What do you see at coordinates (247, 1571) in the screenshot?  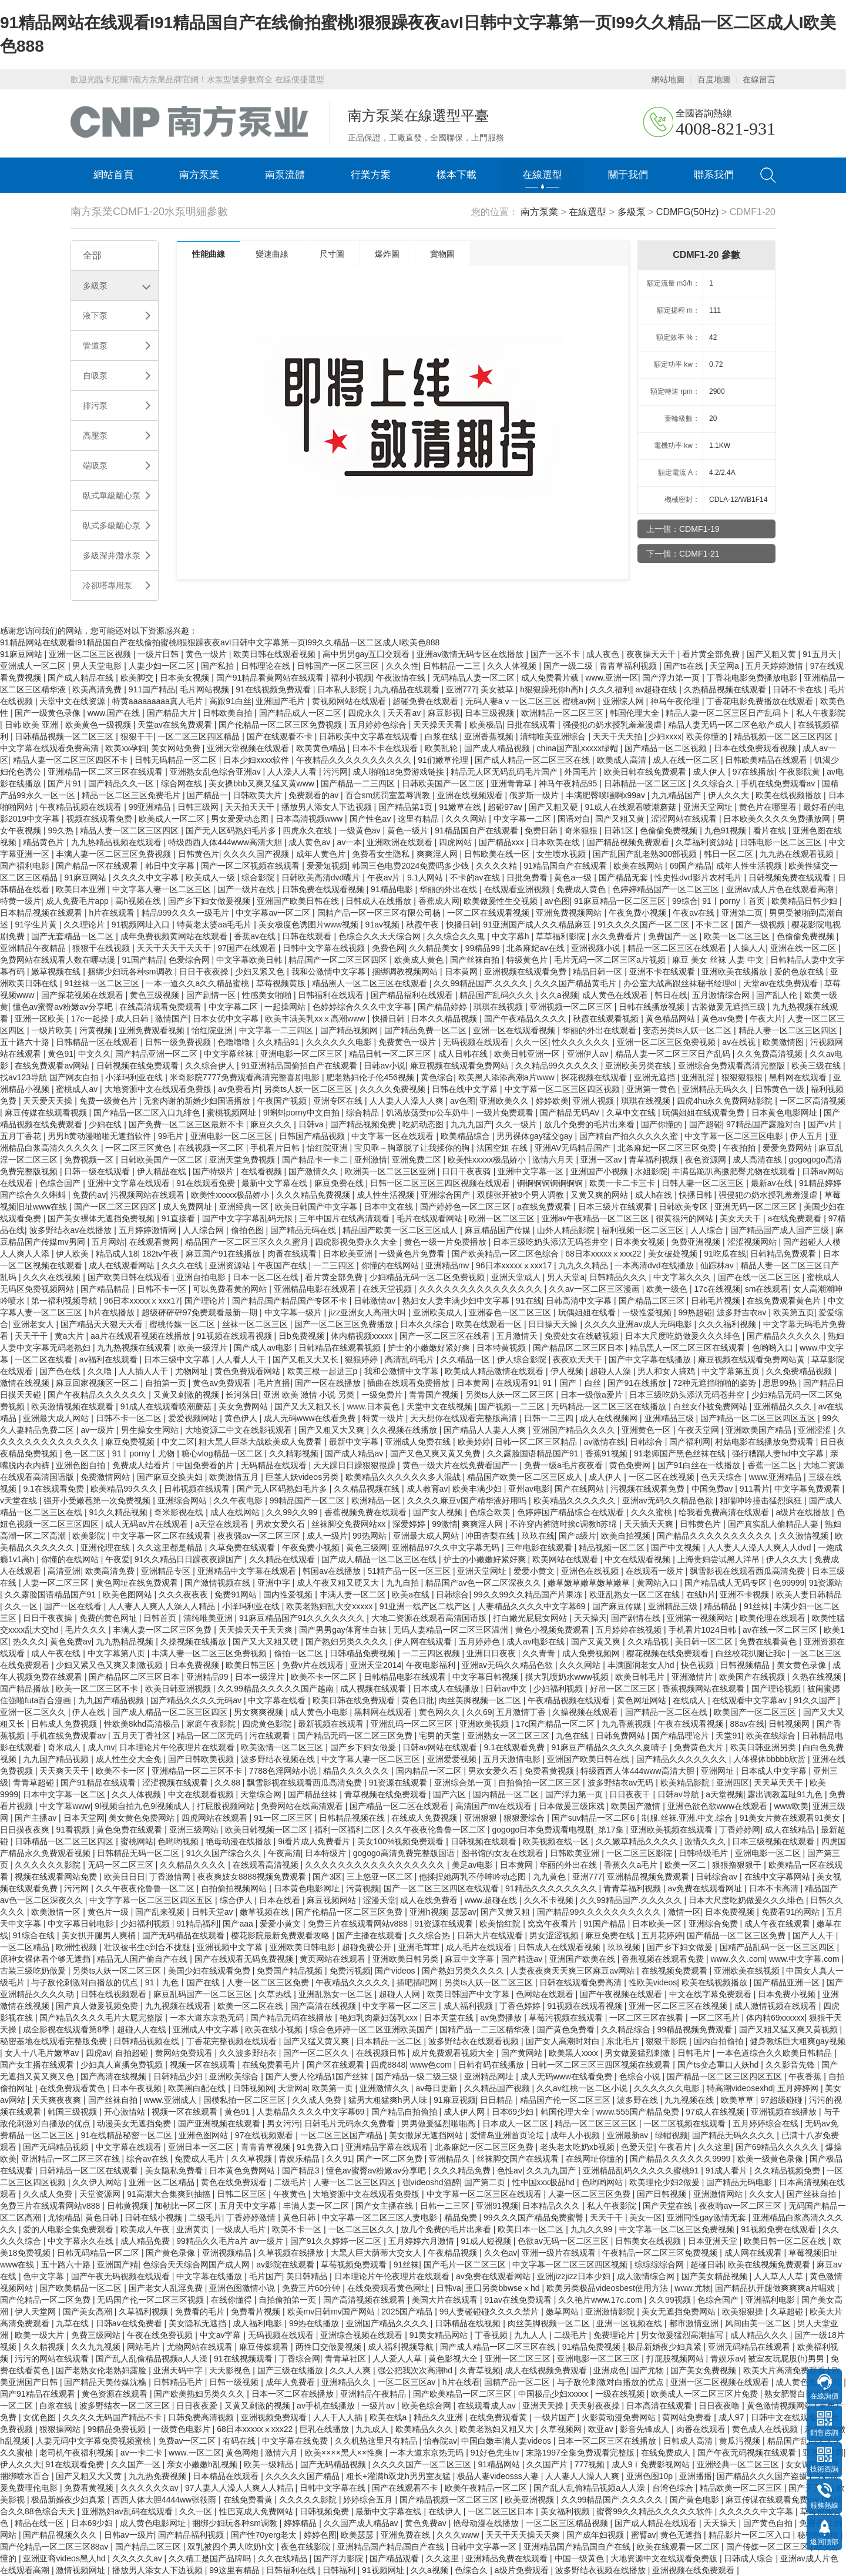 I see `亚洲精品中文字幕在线观看` at bounding box center [247, 1571].